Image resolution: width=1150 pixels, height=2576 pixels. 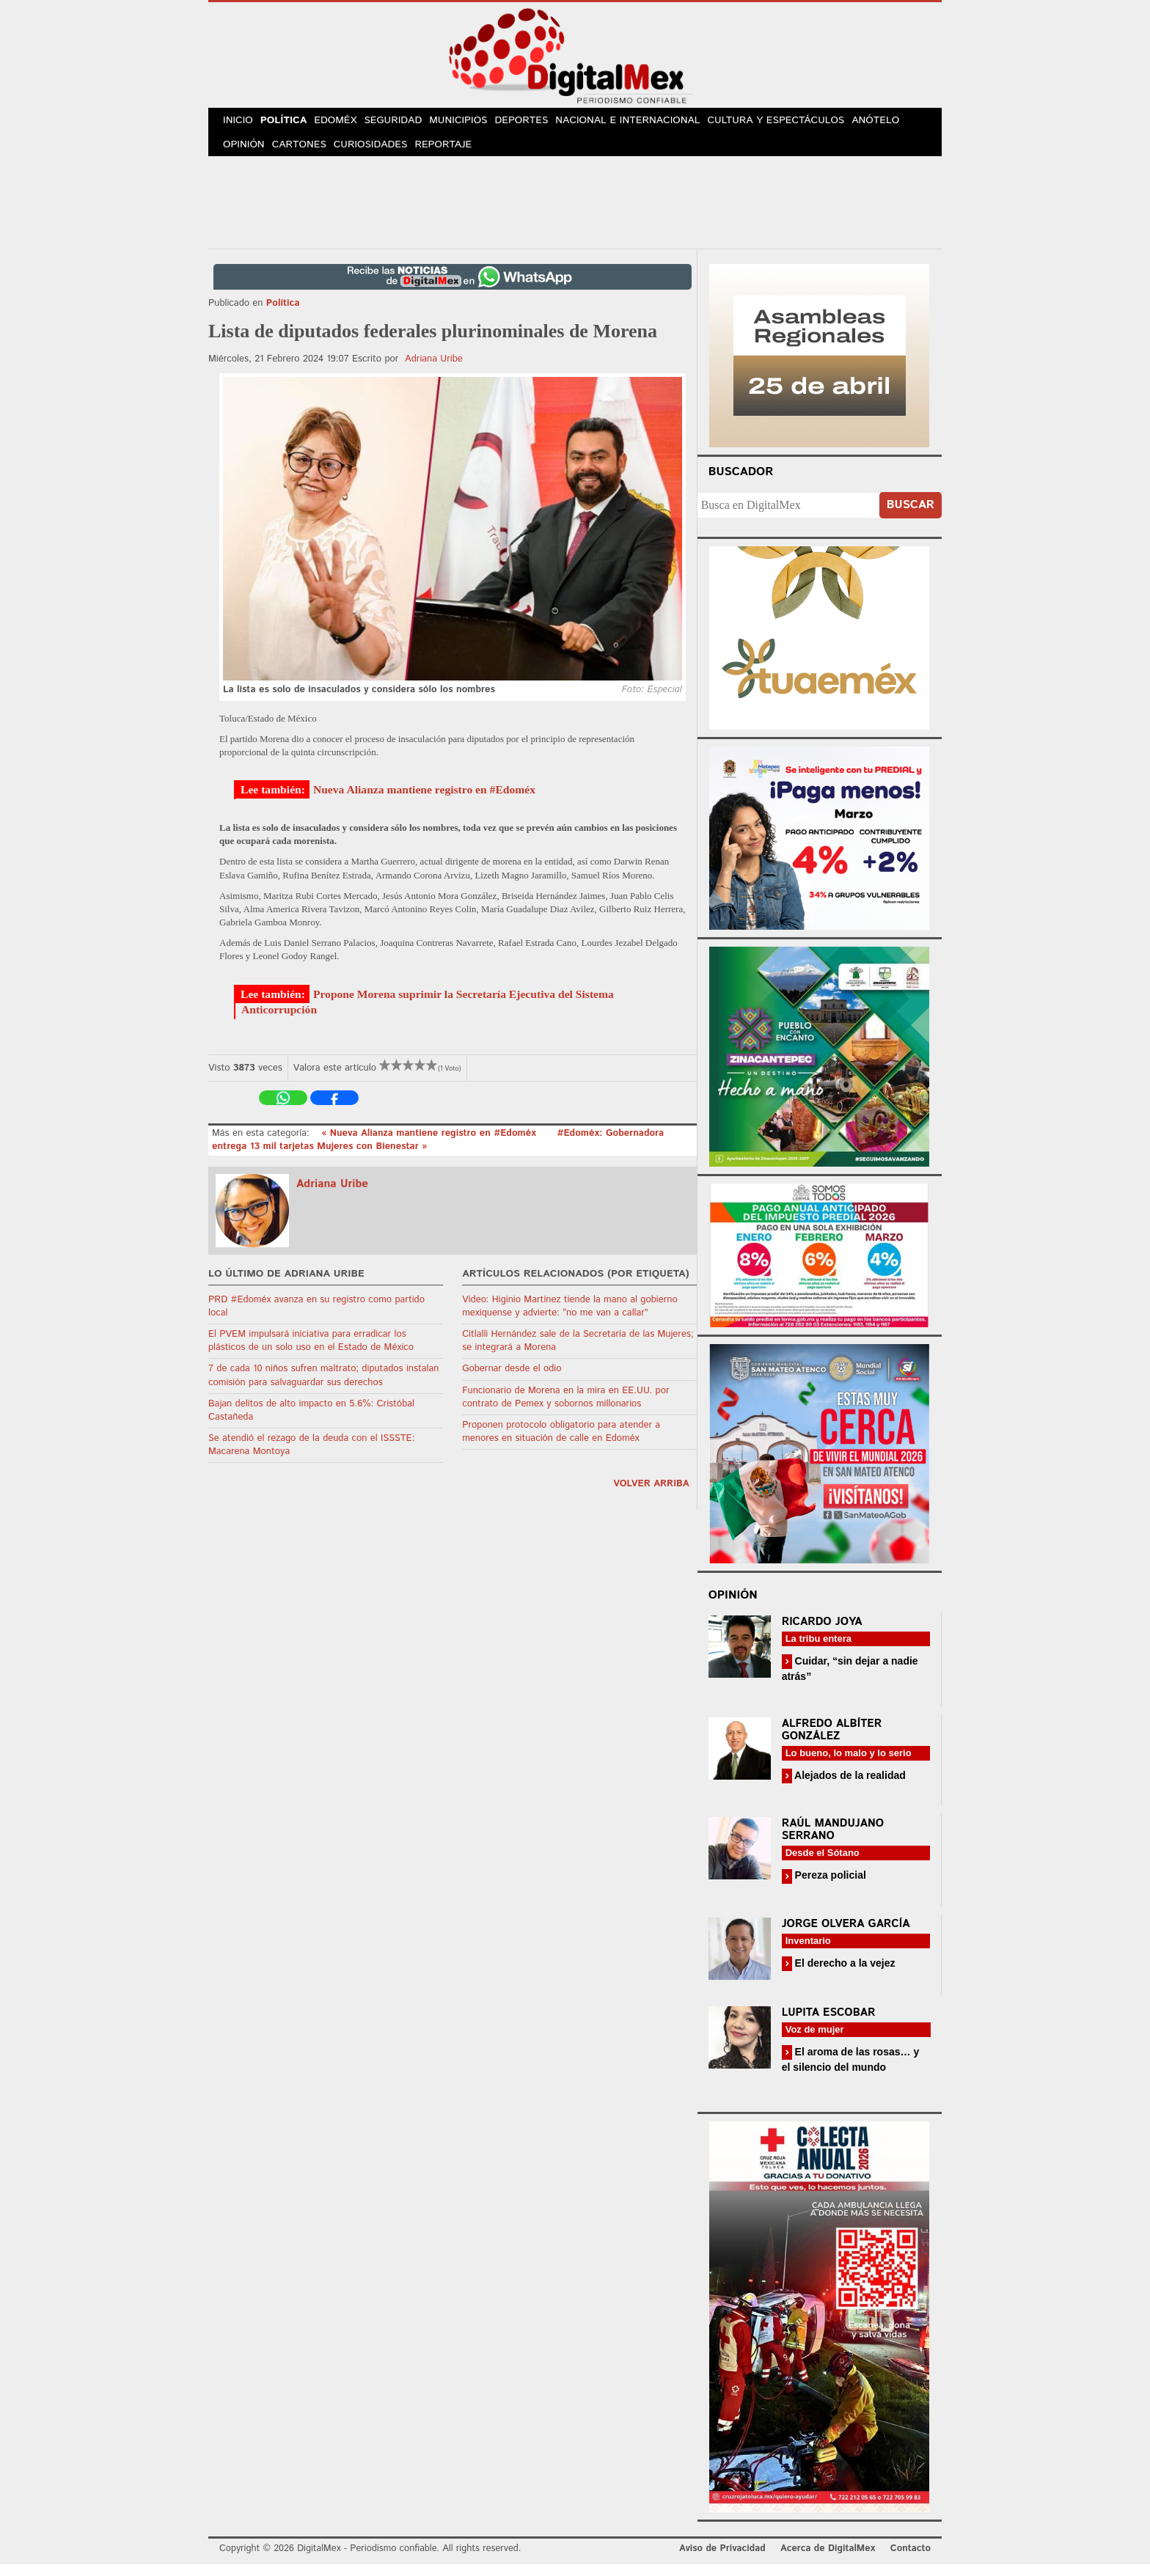 I want to click on Se atendió el rezago de la deuda con el ISSSTE: Macarena Montoya, so click(x=311, y=1456).